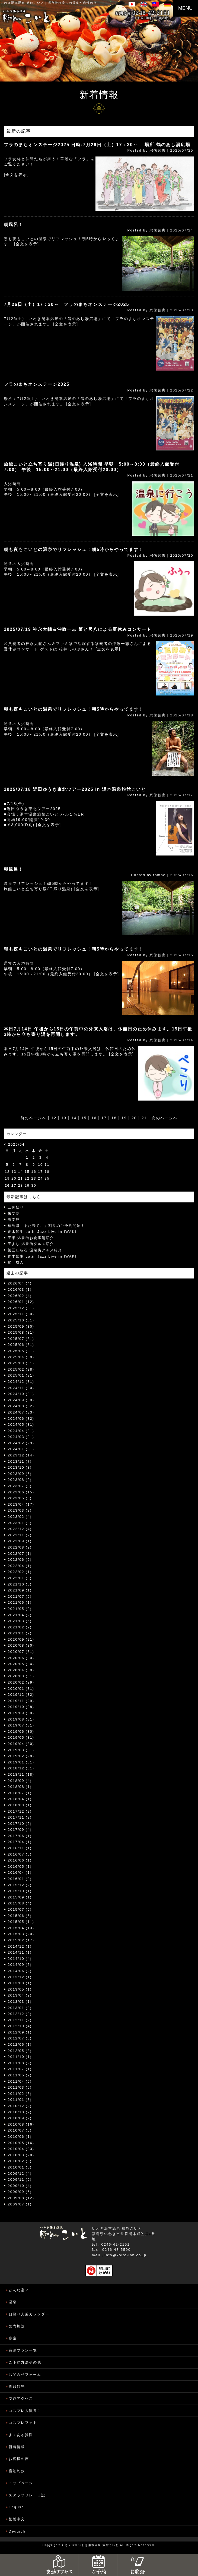  What do you see at coordinates (20, 2038) in the screenshot?
I see `2012/07 (3)` at bounding box center [20, 2038].